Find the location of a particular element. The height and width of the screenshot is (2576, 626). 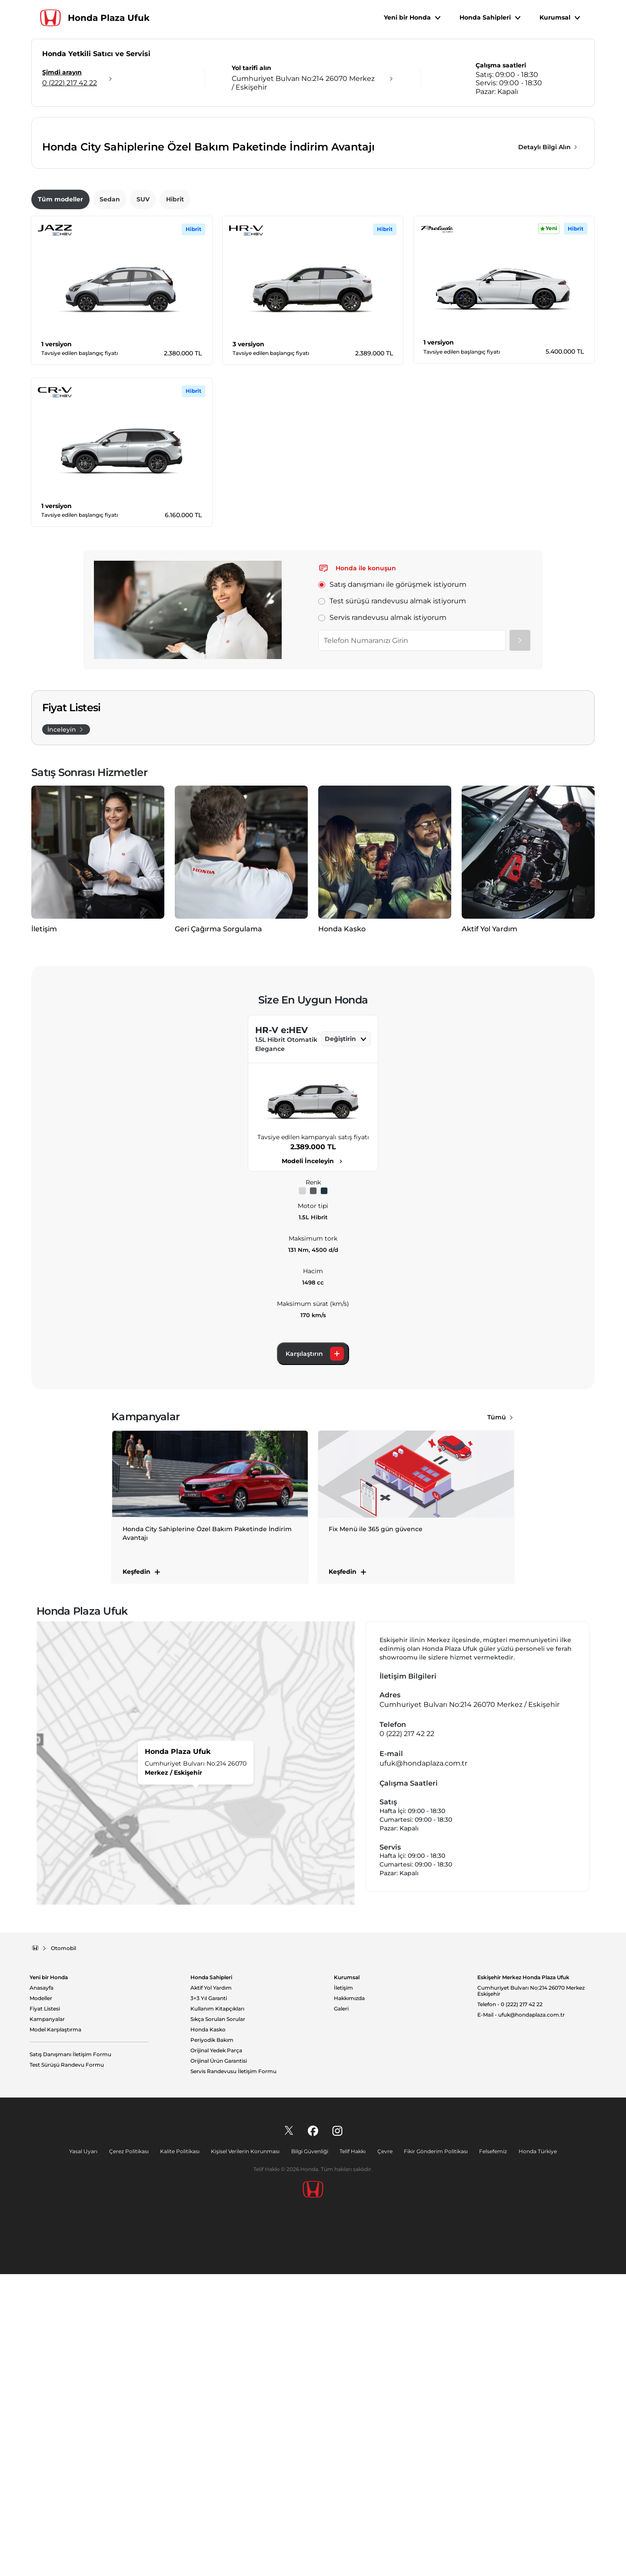

Bilgi Güvenliği is located at coordinates (310, 2453).